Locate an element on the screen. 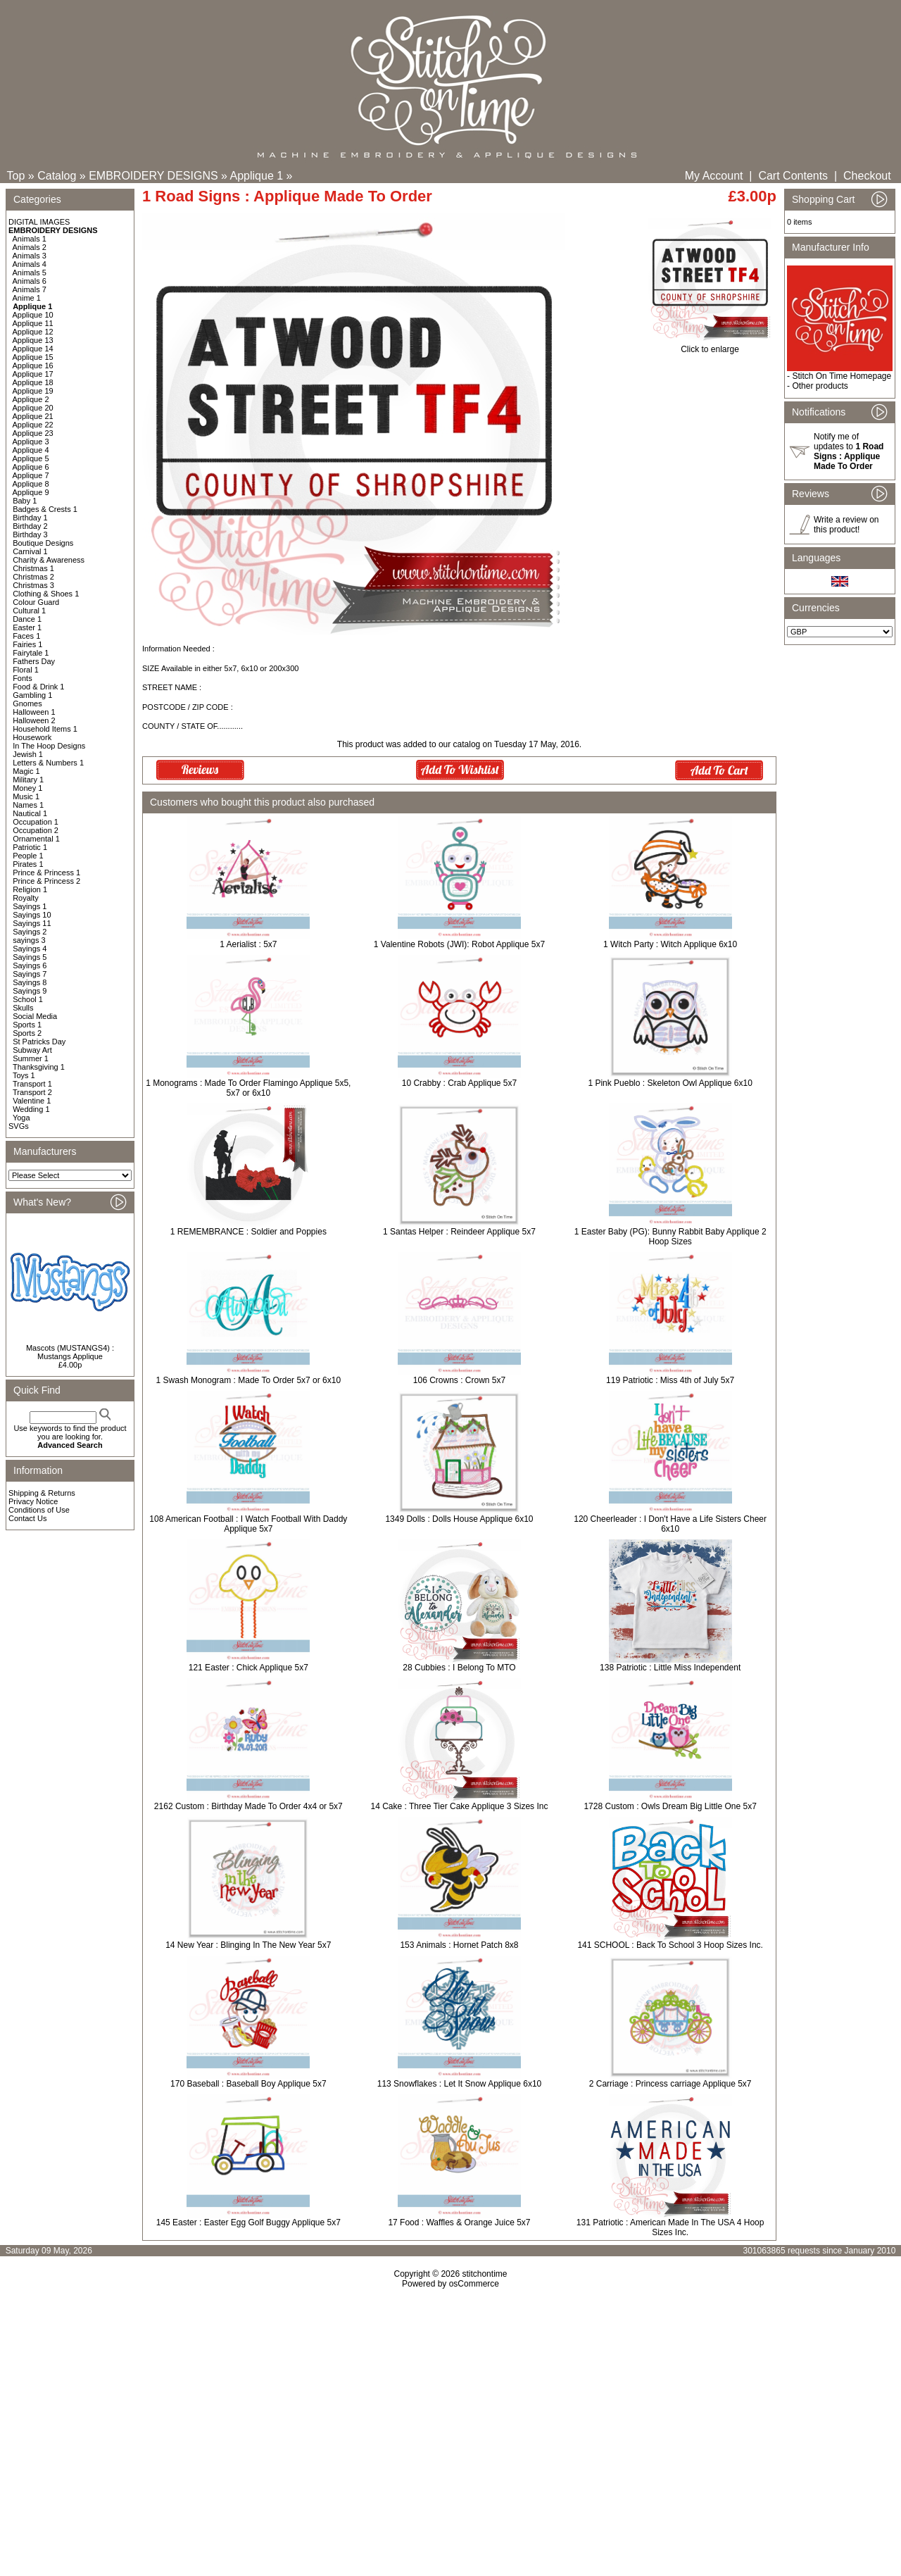 The height and width of the screenshot is (2576, 901). Carnival 1 is located at coordinates (30, 551).